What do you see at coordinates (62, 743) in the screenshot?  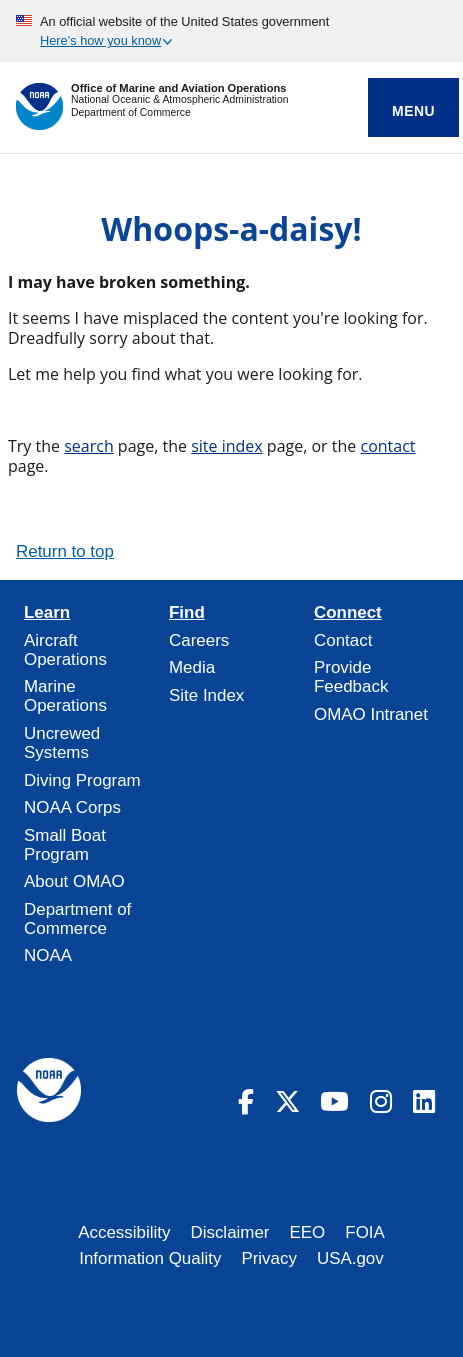 I see `Uncrewed Systems` at bounding box center [62, 743].